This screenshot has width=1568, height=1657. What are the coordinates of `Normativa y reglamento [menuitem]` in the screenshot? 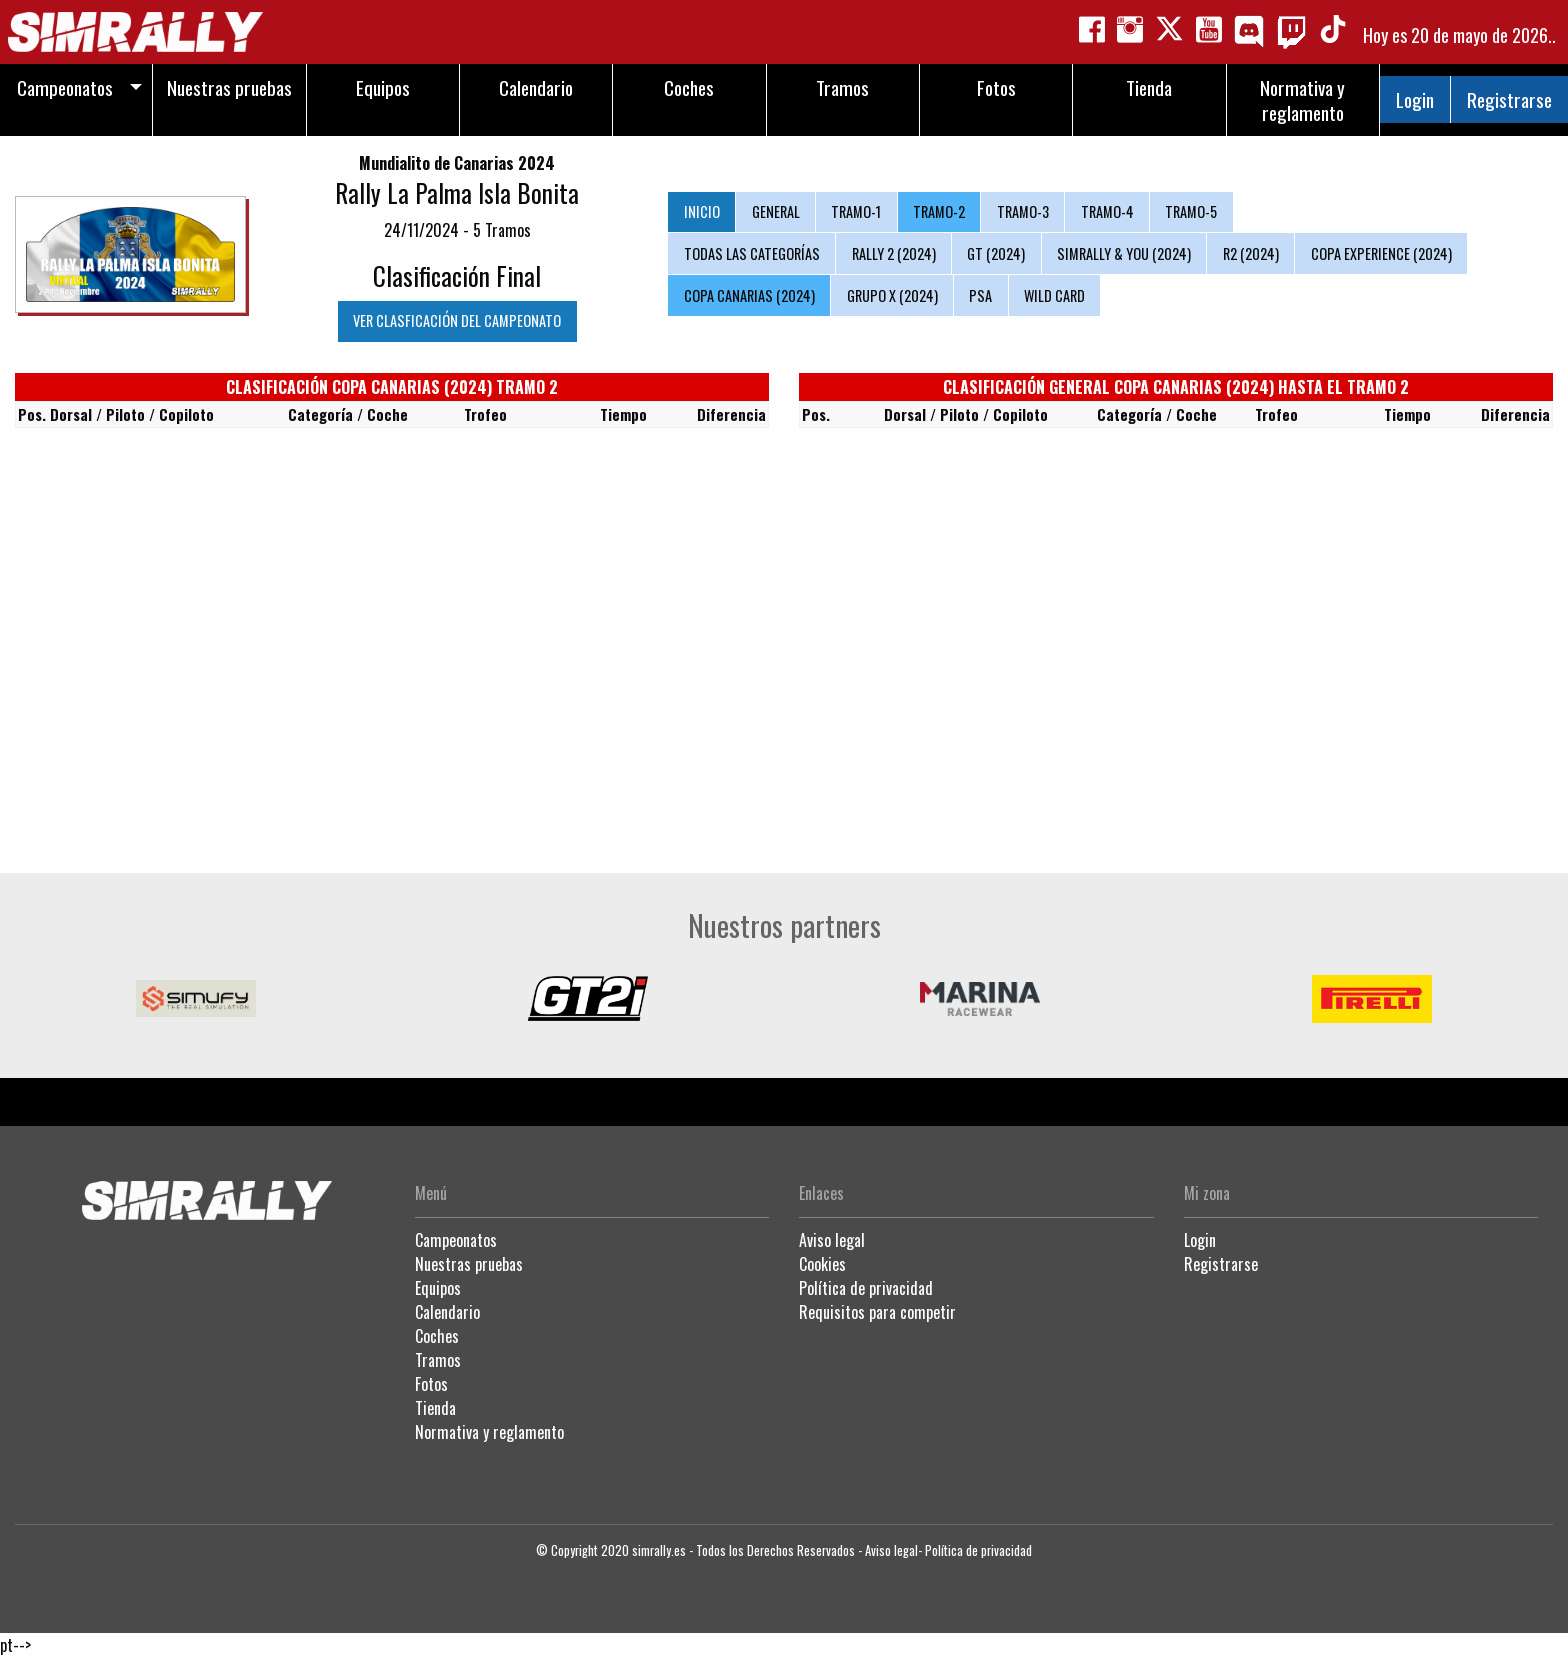 It's located at (1302, 100).